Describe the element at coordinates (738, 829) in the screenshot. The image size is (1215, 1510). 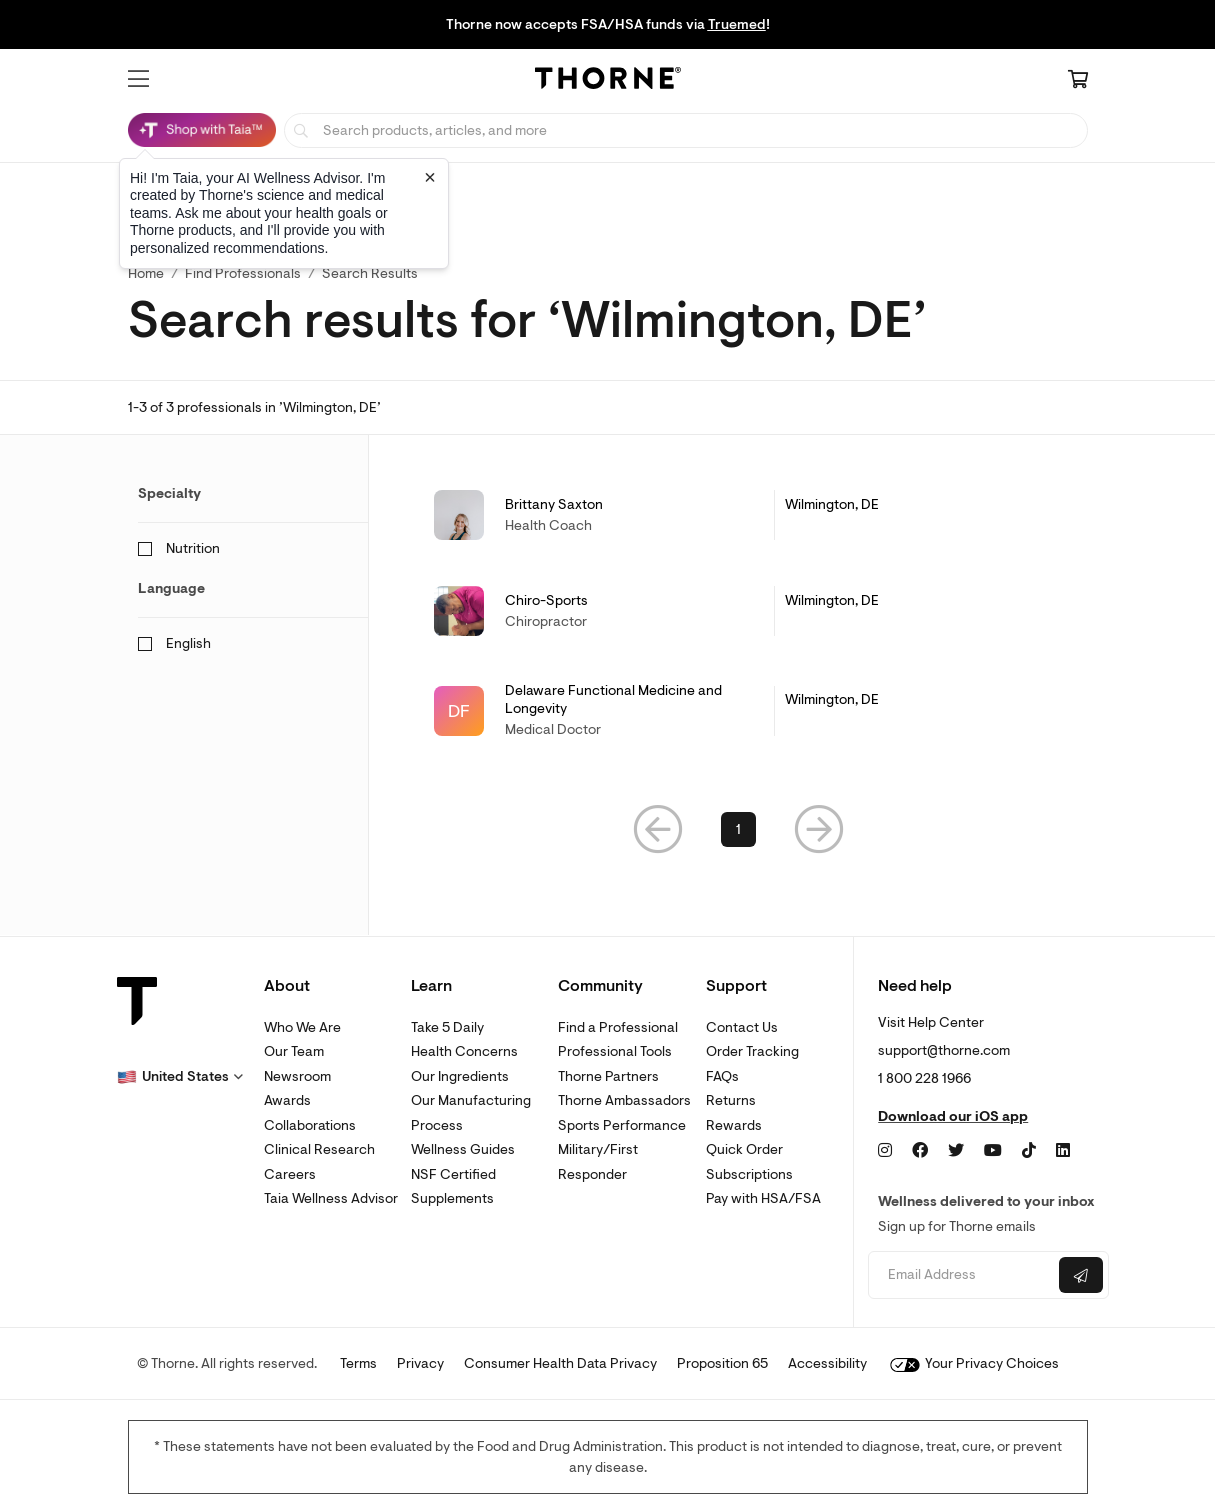
I see `1 [link]` at that location.